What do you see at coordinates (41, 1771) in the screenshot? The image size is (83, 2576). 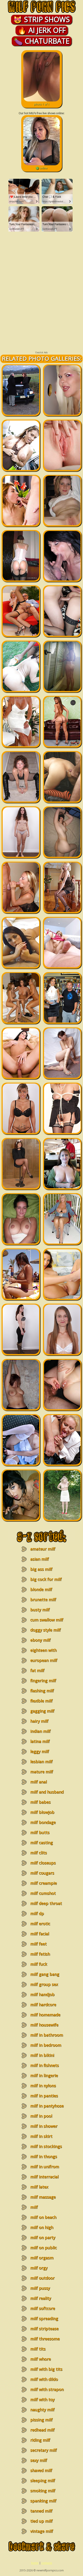 I see `mature milf` at bounding box center [41, 1771].